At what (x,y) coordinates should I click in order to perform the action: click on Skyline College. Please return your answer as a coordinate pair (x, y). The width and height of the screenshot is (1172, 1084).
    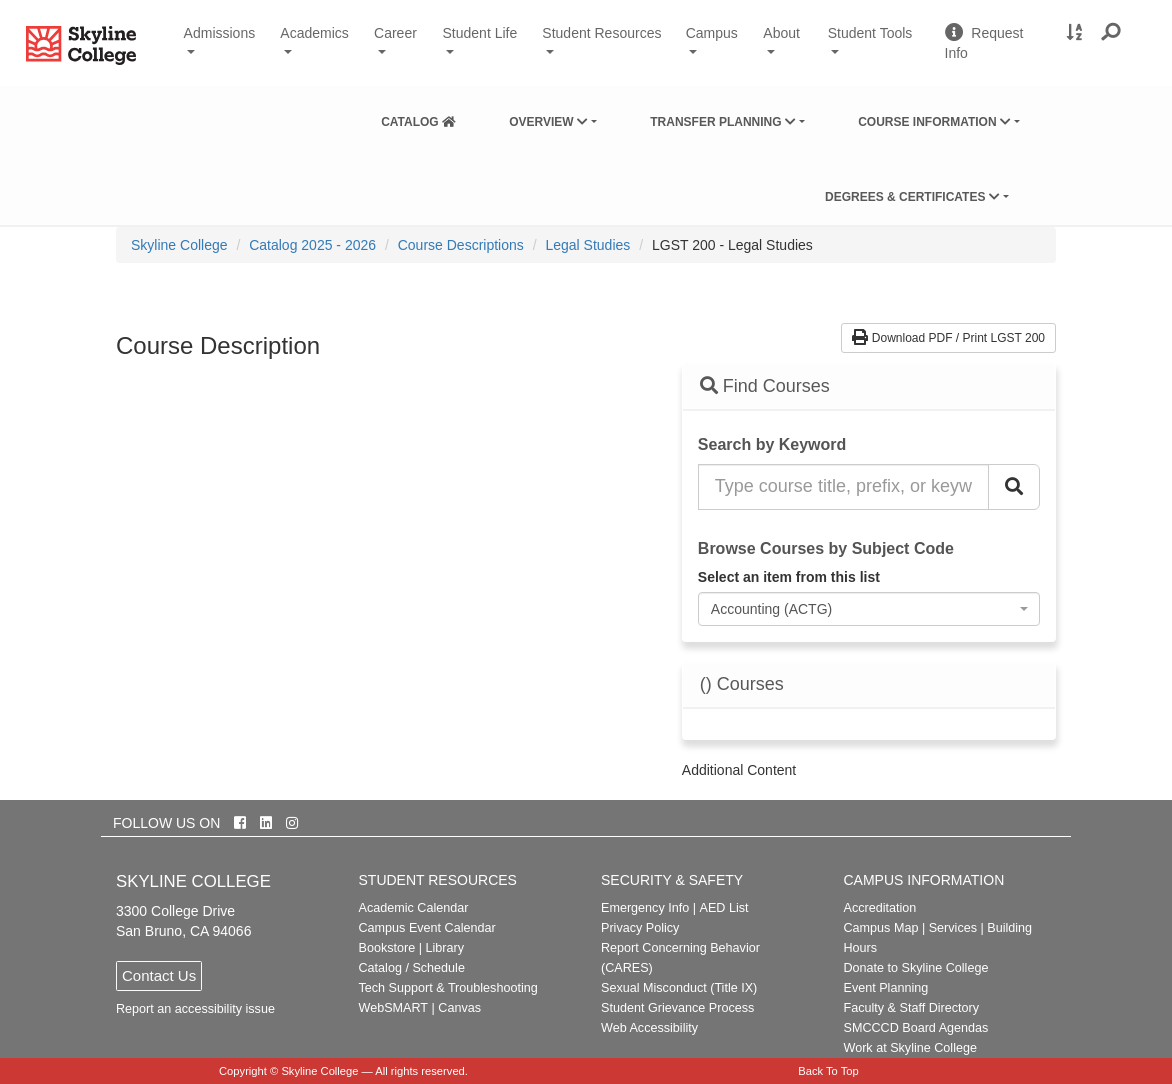
    Looking at the image, I should click on (179, 245).